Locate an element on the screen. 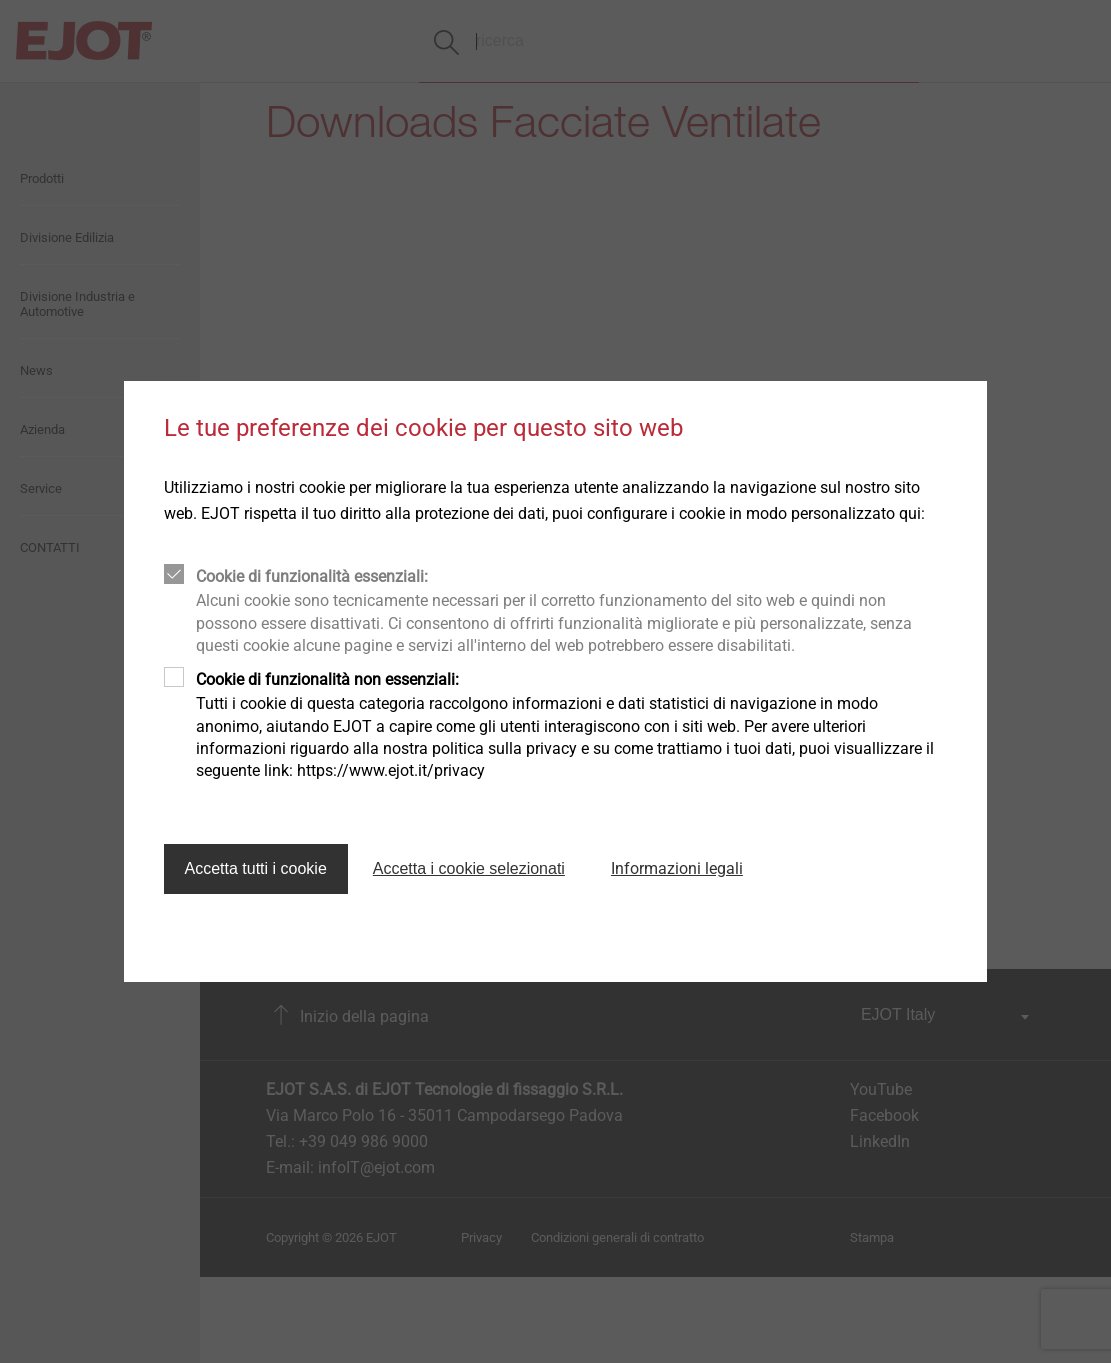  Accetta i cookie selezionati is located at coordinates (469, 868).